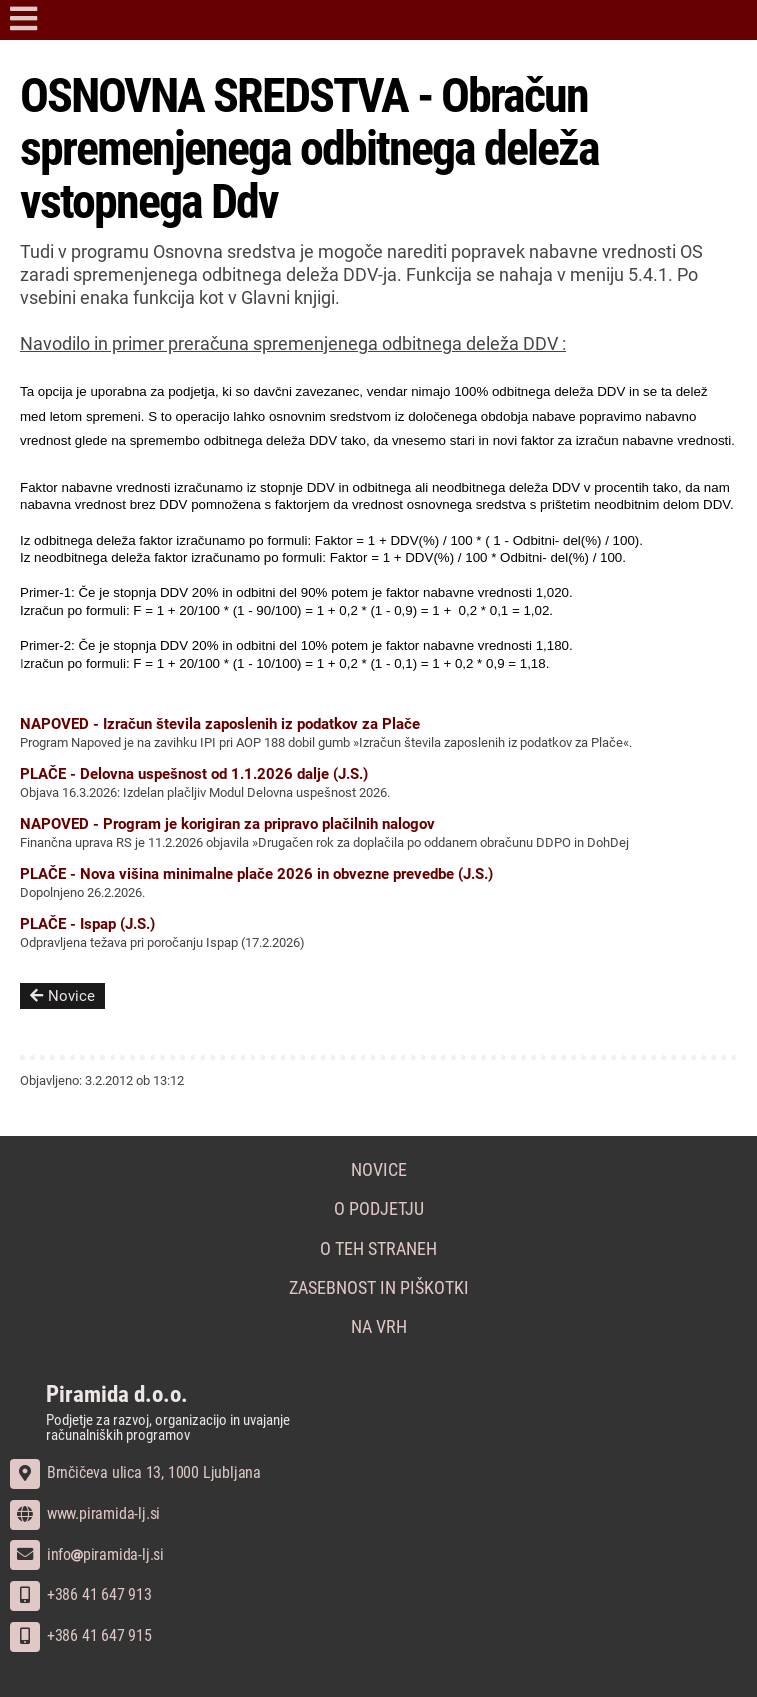 The height and width of the screenshot is (1697, 757). Describe the element at coordinates (81, 1594) in the screenshot. I see `+386 41 647 913` at that location.